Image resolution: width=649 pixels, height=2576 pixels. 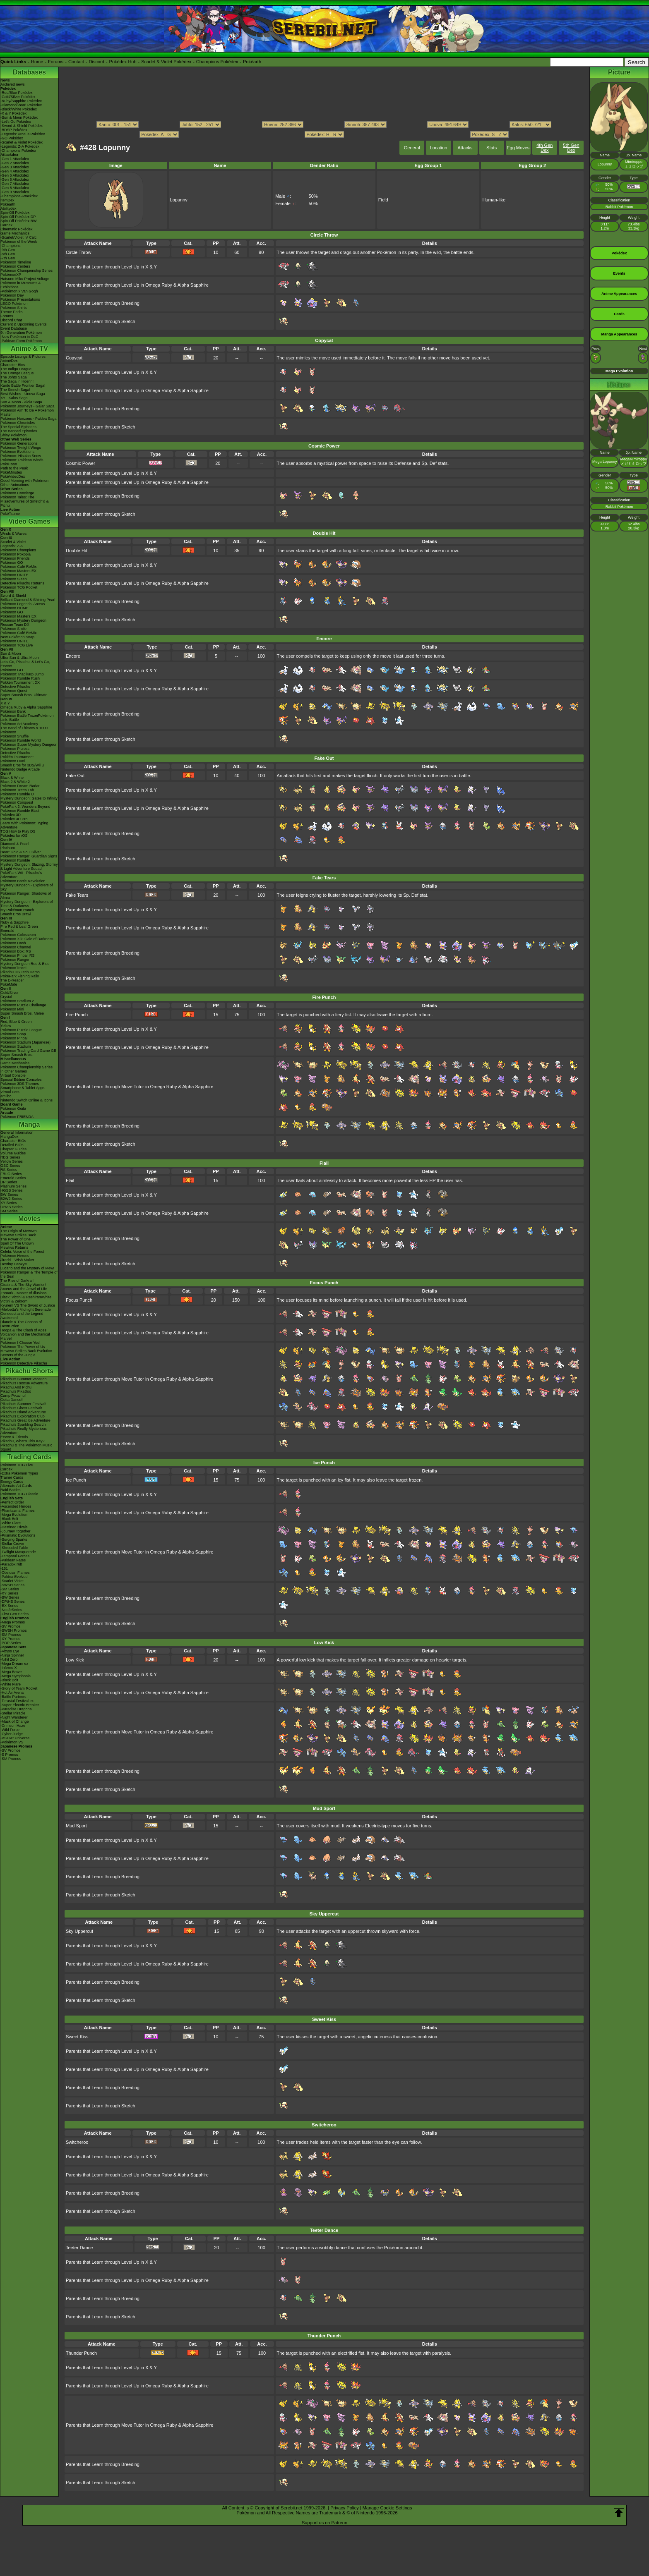 What do you see at coordinates (20, 852) in the screenshot?
I see `Heart Gold & Soul Silver` at bounding box center [20, 852].